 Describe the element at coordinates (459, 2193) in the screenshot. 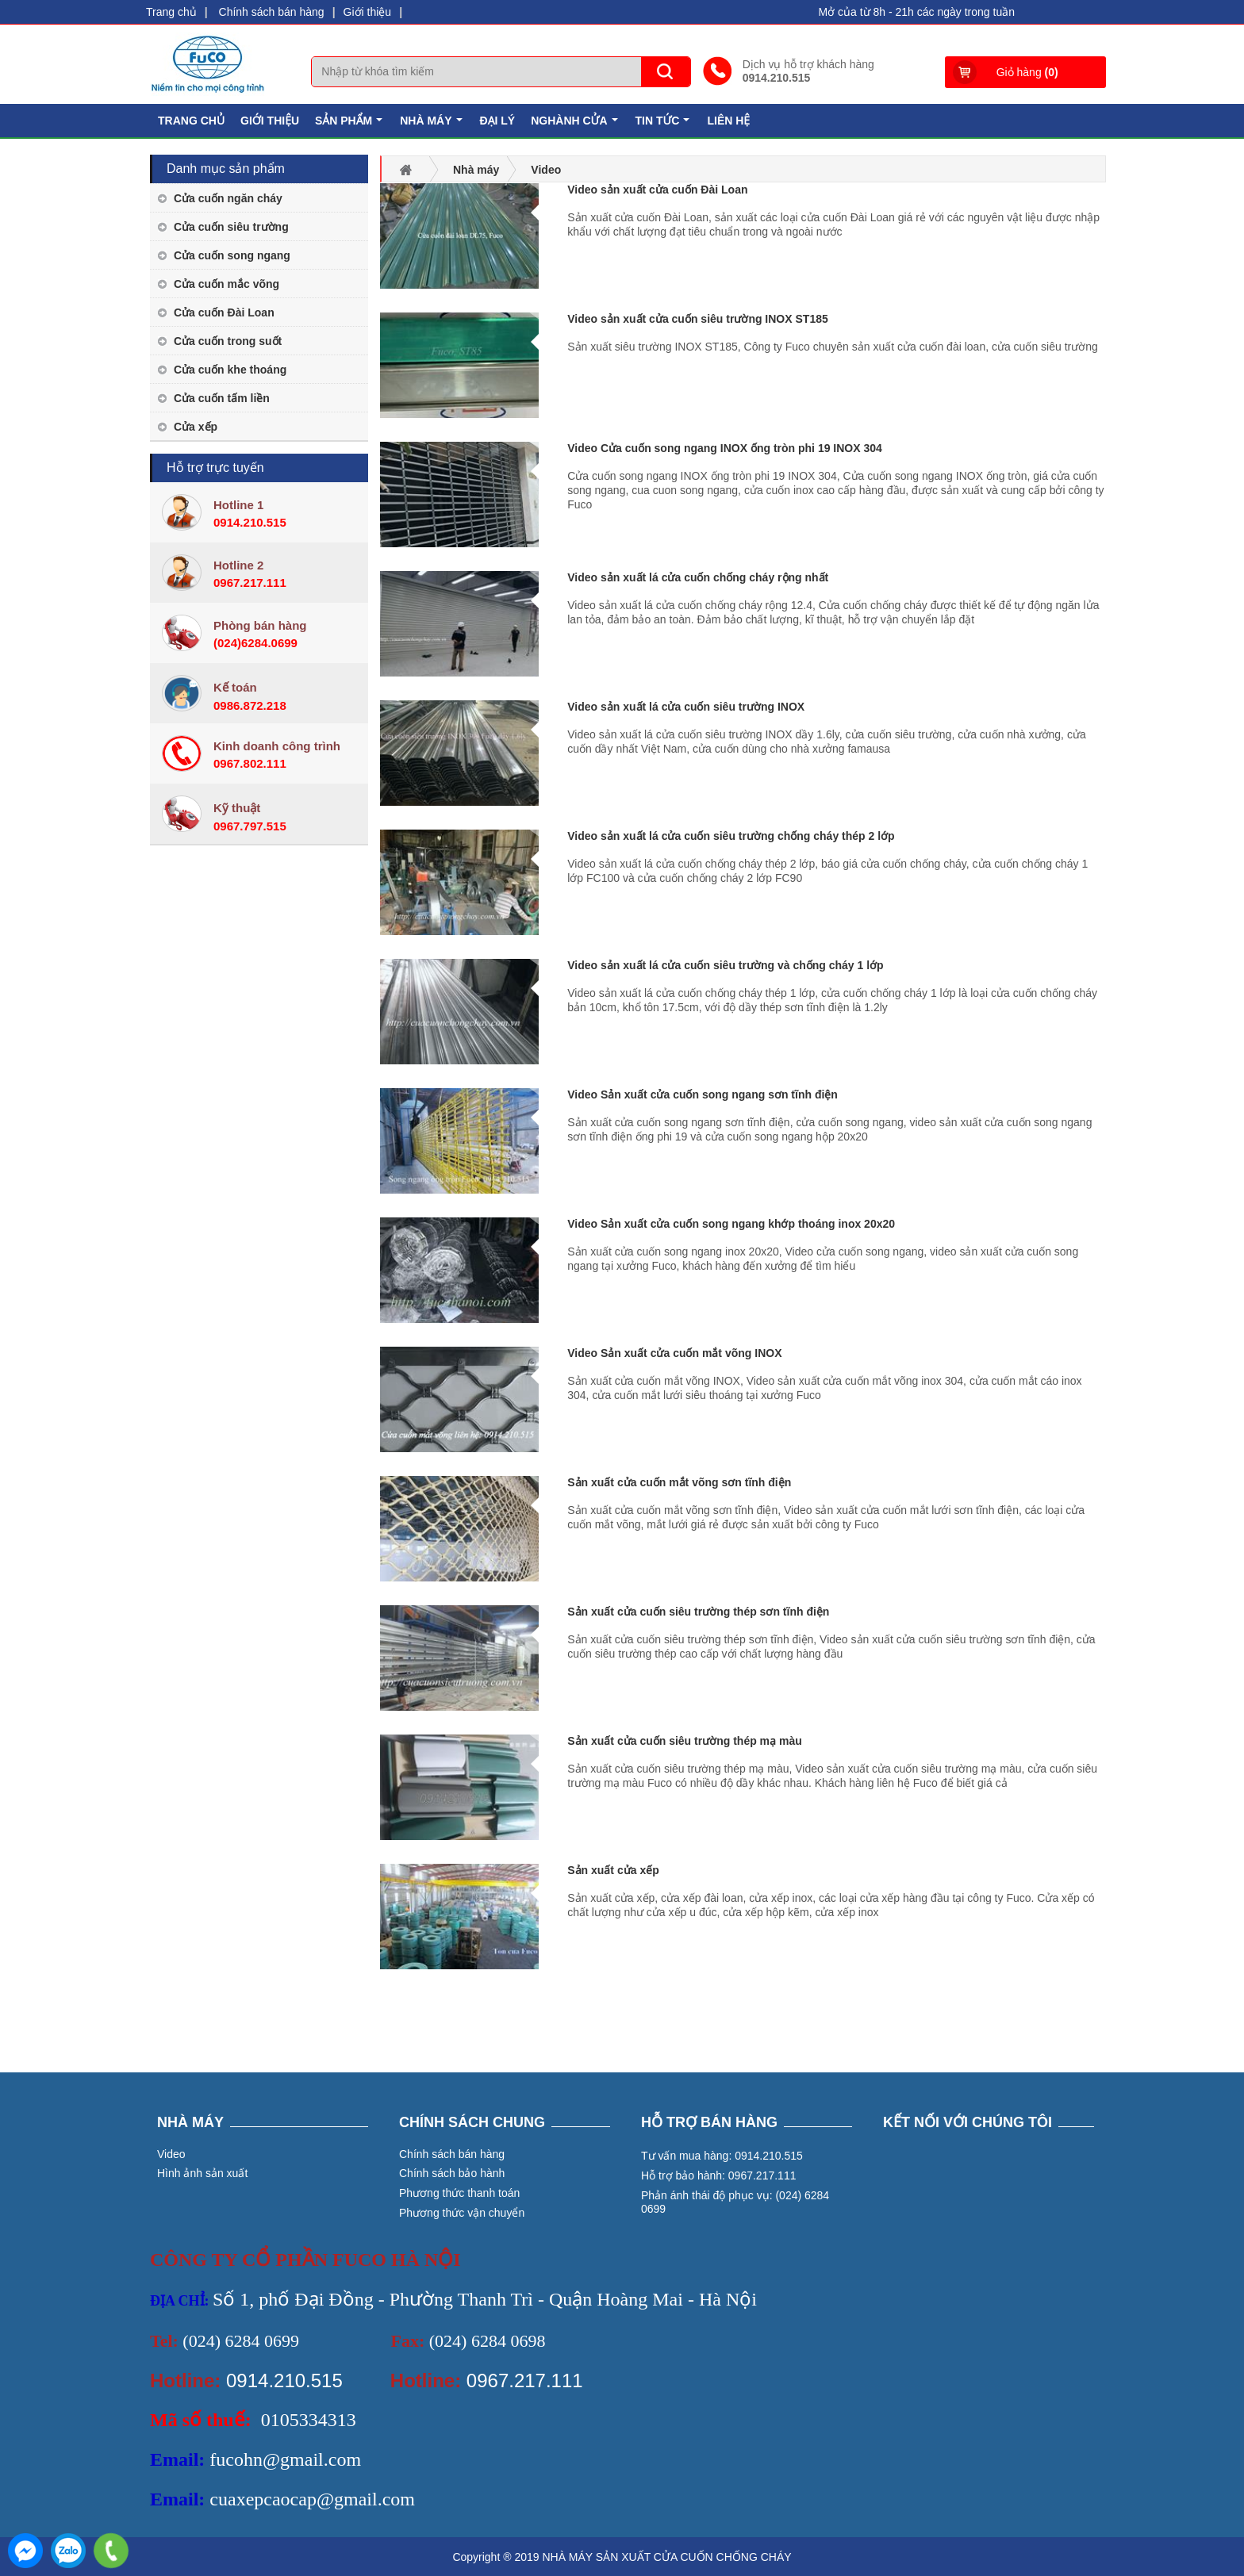

I see `Phương thức thanh toán` at that location.